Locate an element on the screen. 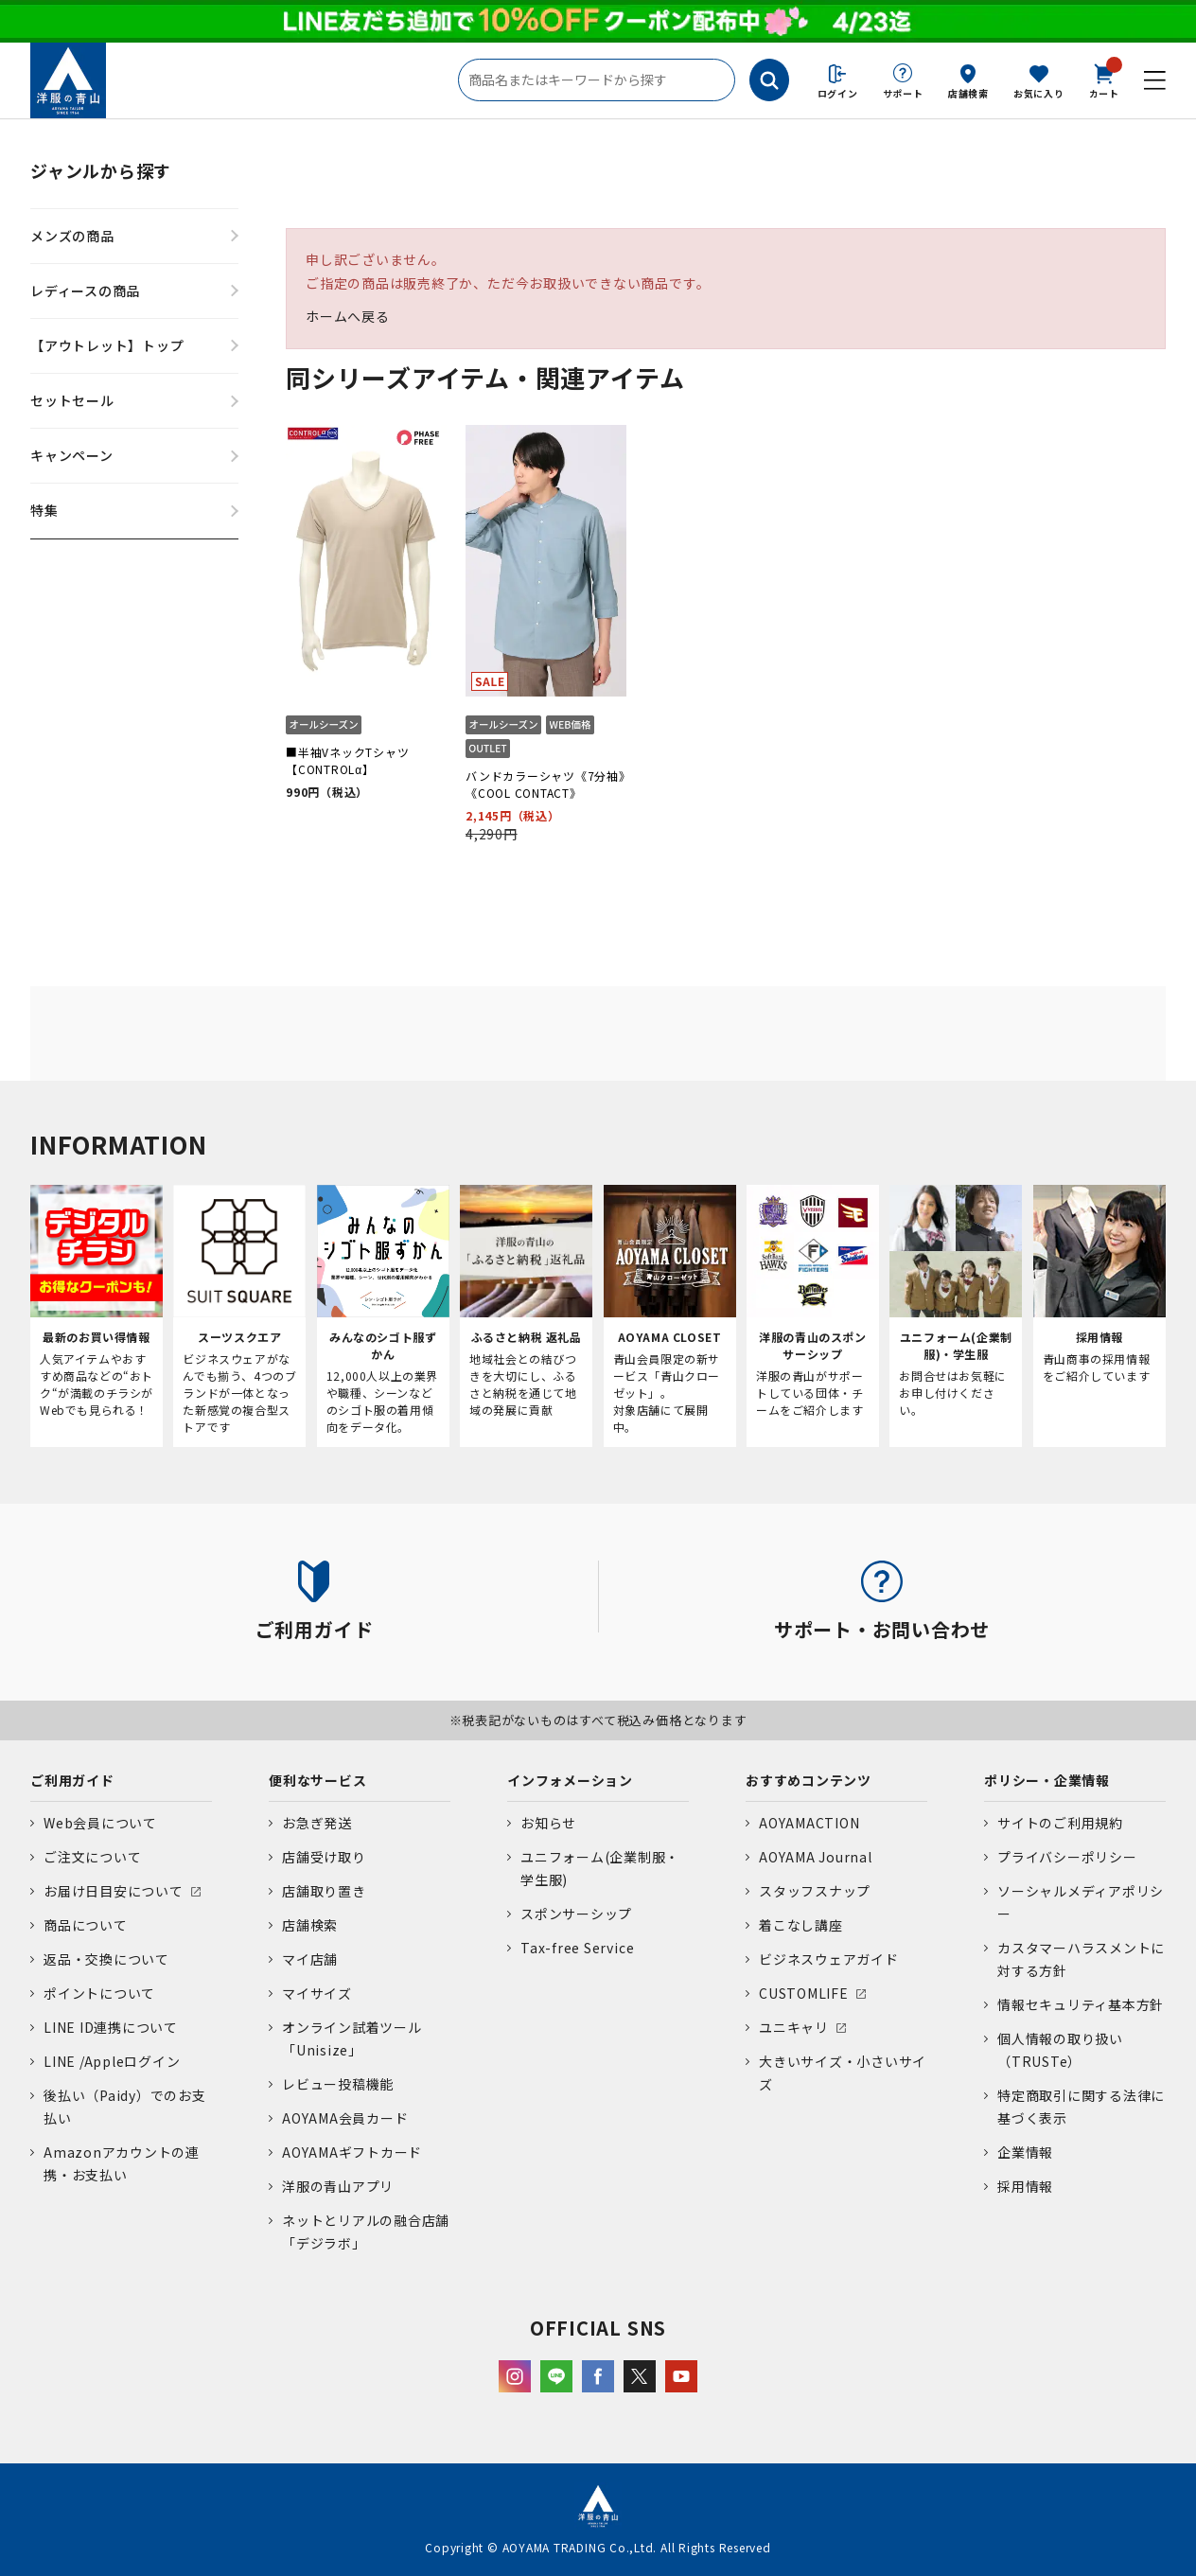 The height and width of the screenshot is (2576, 1196). 着こなし講座 is located at coordinates (801, 1924).